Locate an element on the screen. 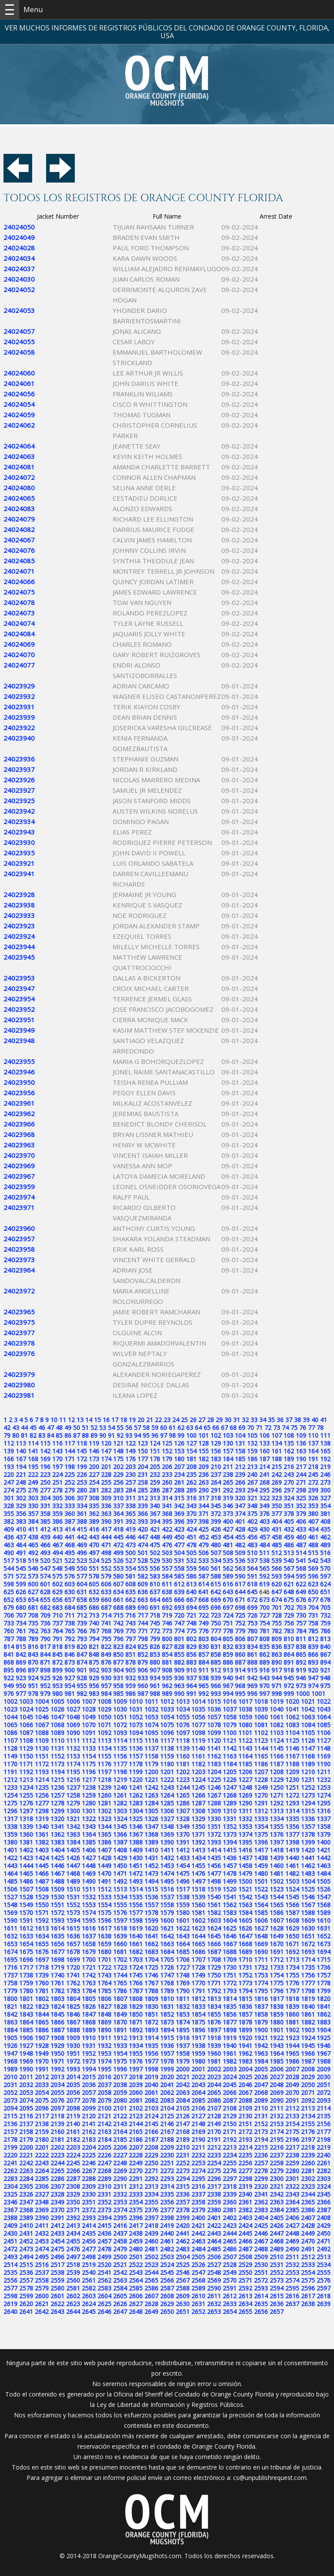  329 is located at coordinates (21, 1506).